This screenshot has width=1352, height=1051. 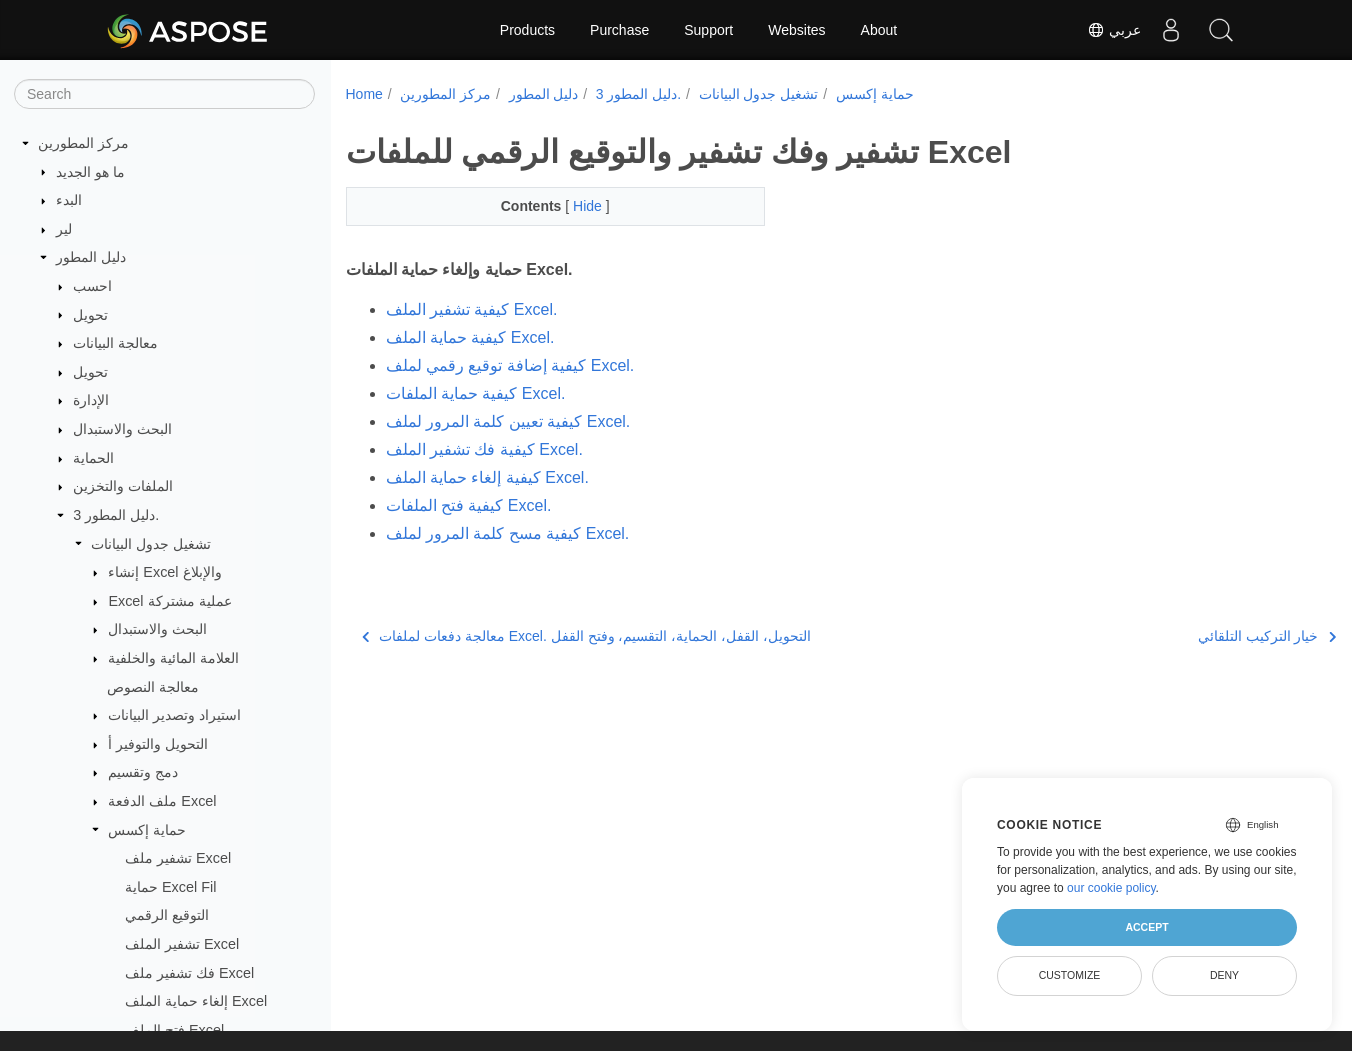 I want to click on our cookie policy, so click(x=1111, y=888).